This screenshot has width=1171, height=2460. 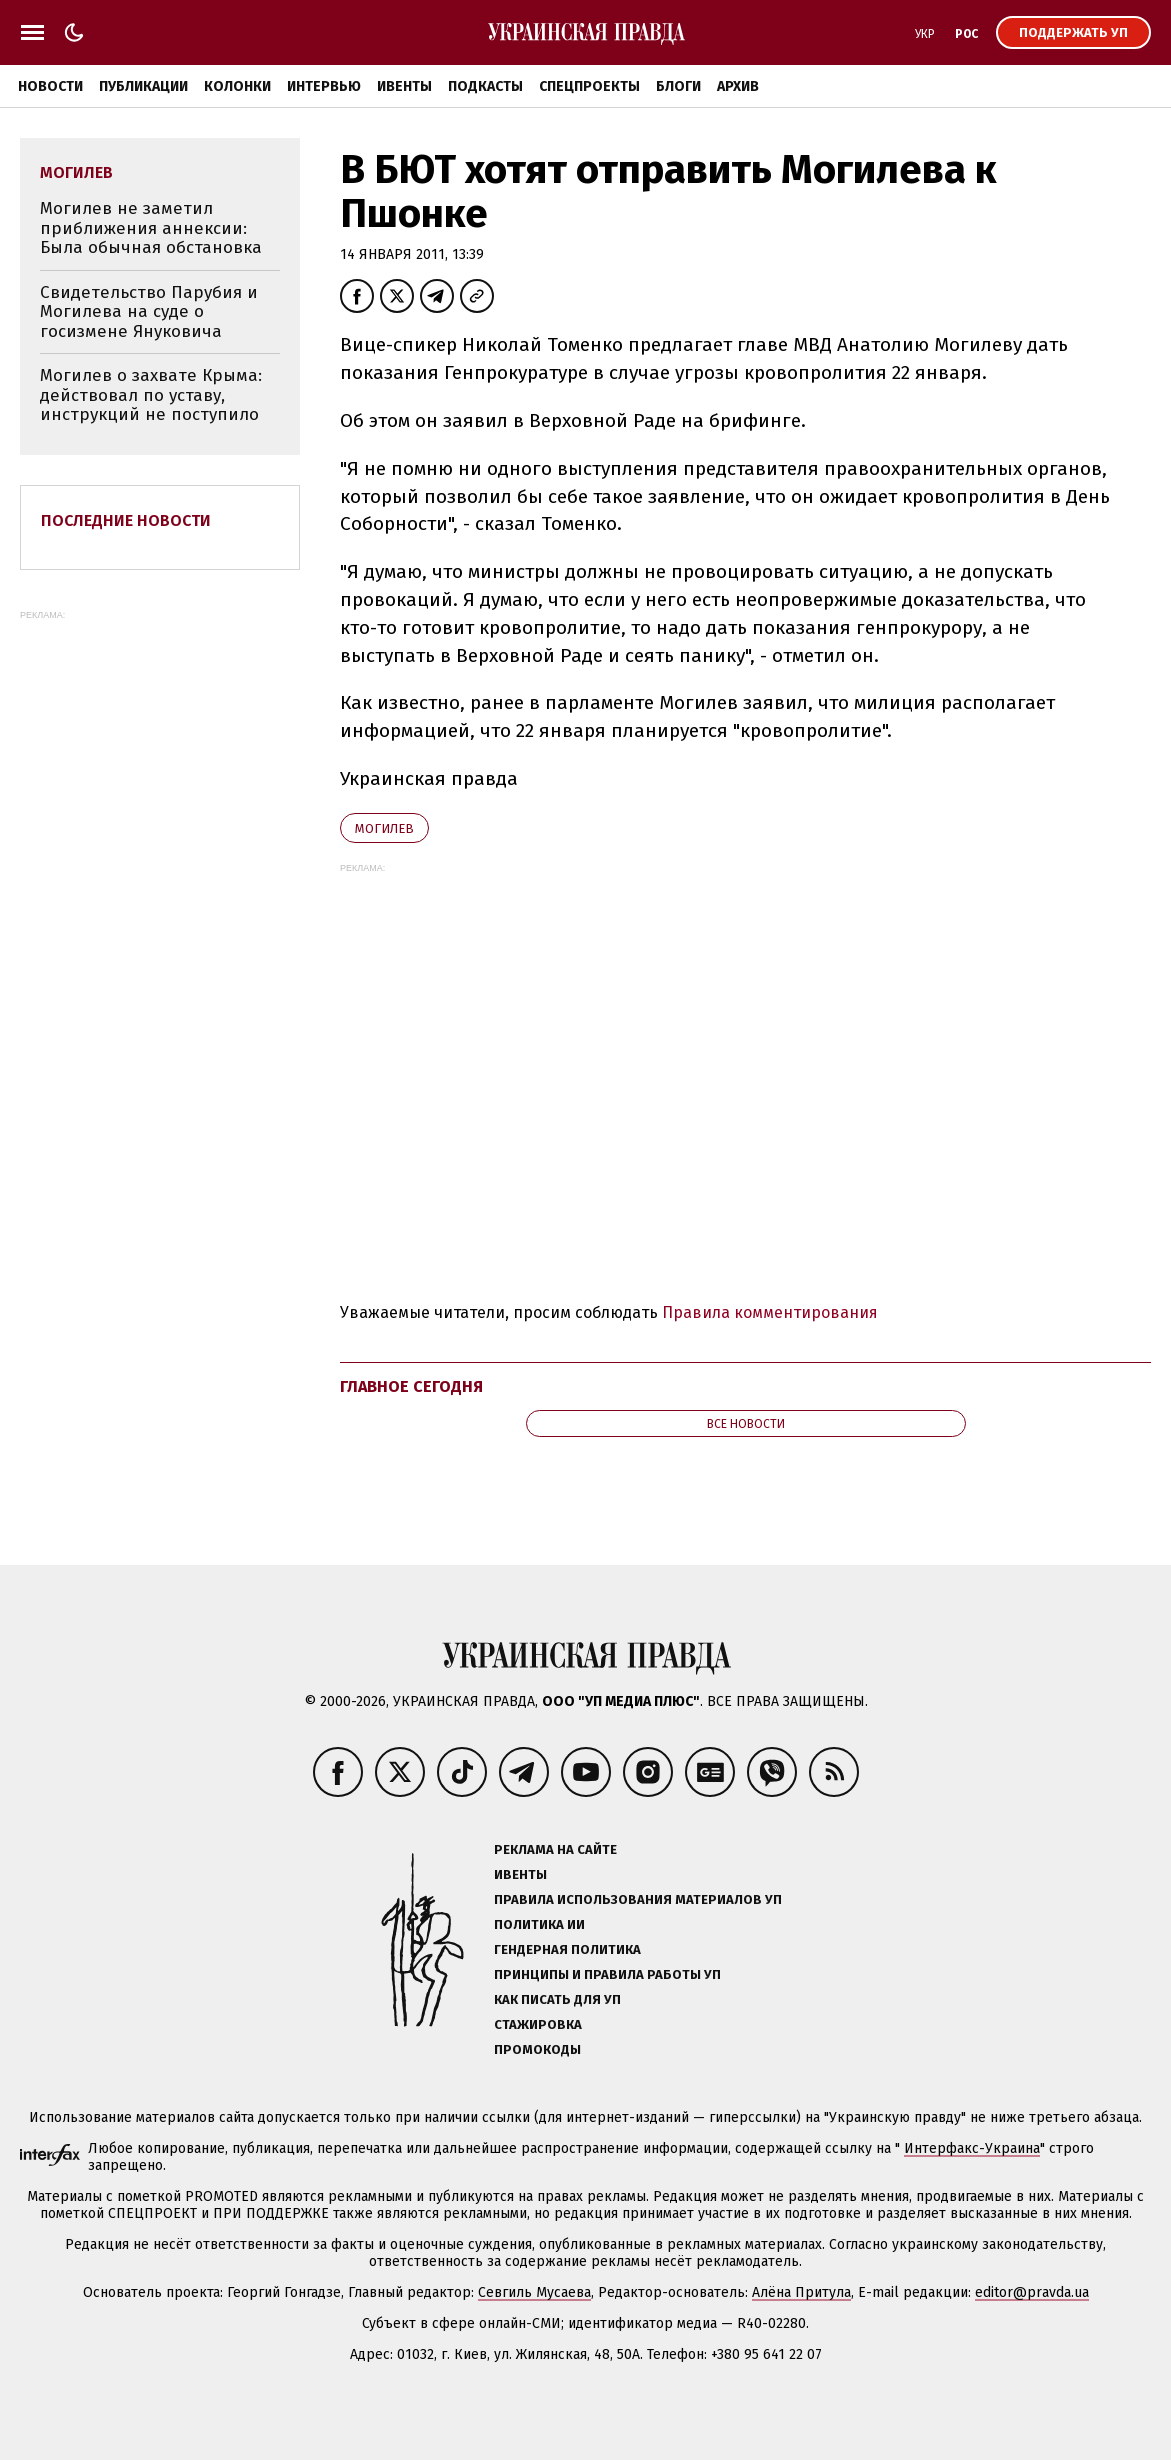 What do you see at coordinates (485, 86) in the screenshot?
I see `Подкасты` at bounding box center [485, 86].